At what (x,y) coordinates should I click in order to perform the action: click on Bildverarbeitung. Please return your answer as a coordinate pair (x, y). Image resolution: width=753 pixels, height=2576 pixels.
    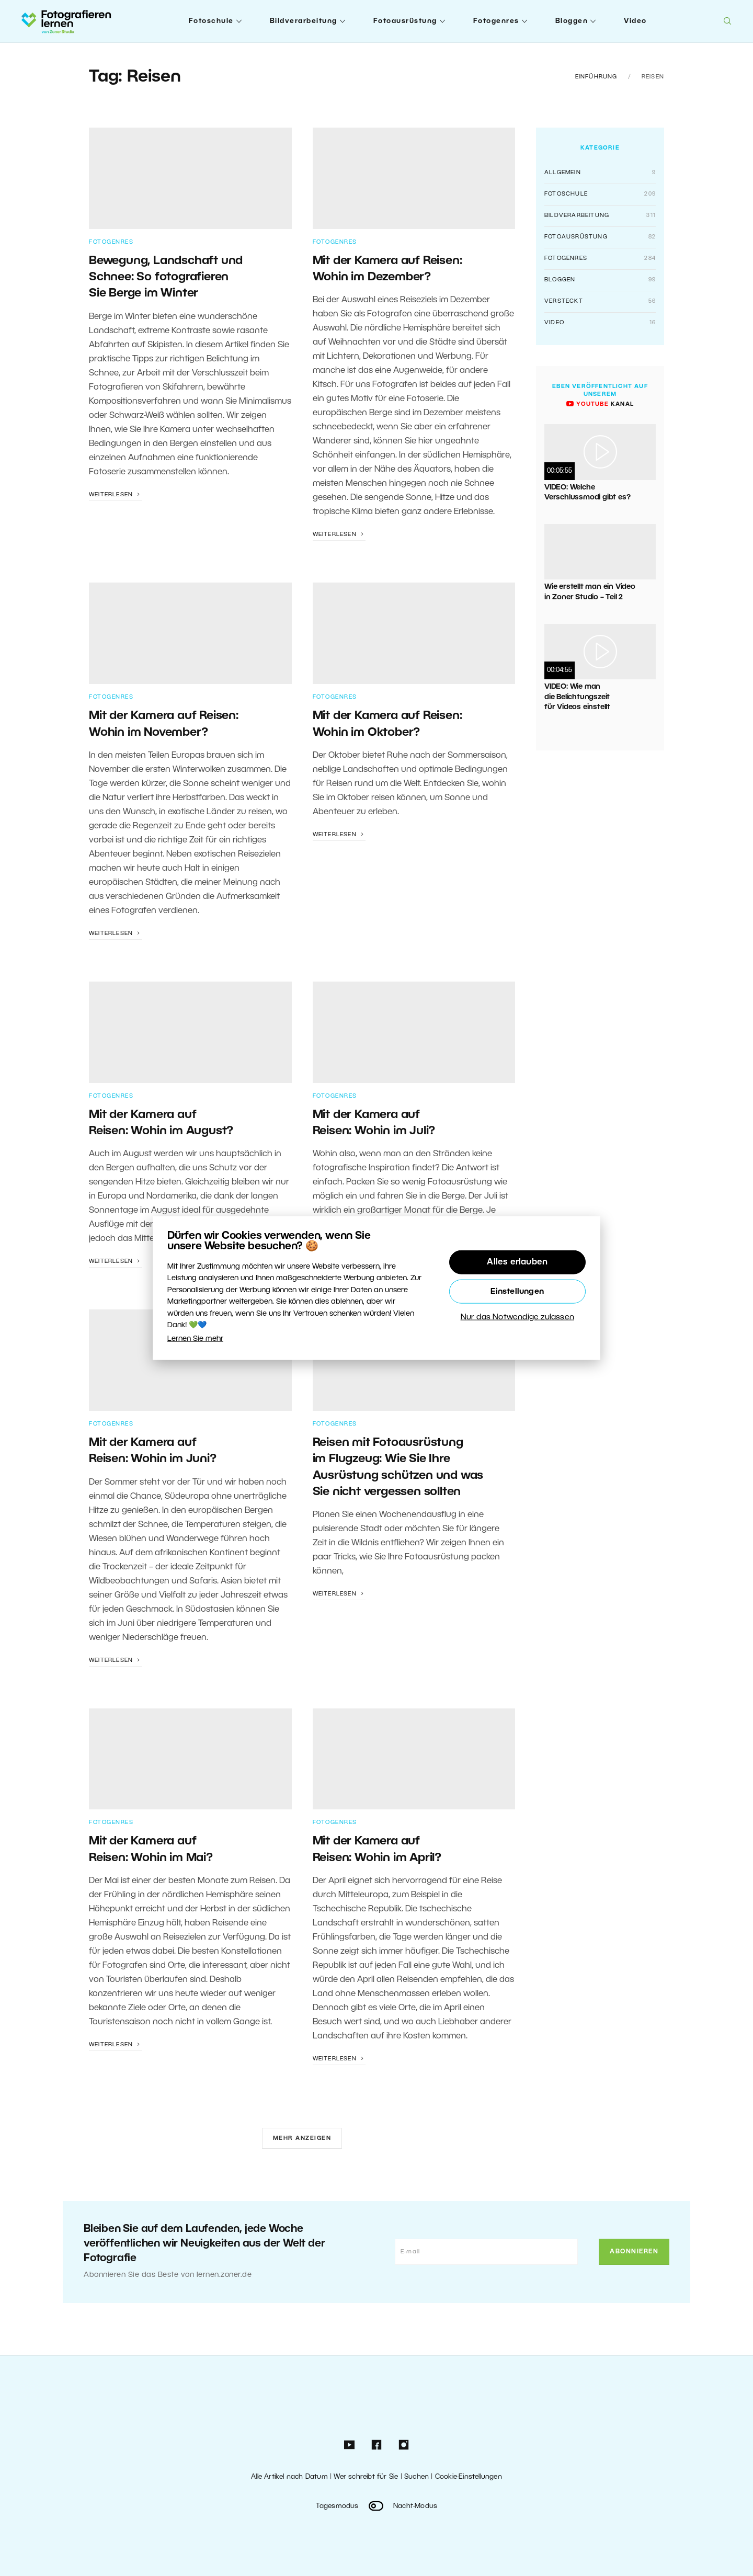
    Looking at the image, I should click on (303, 21).